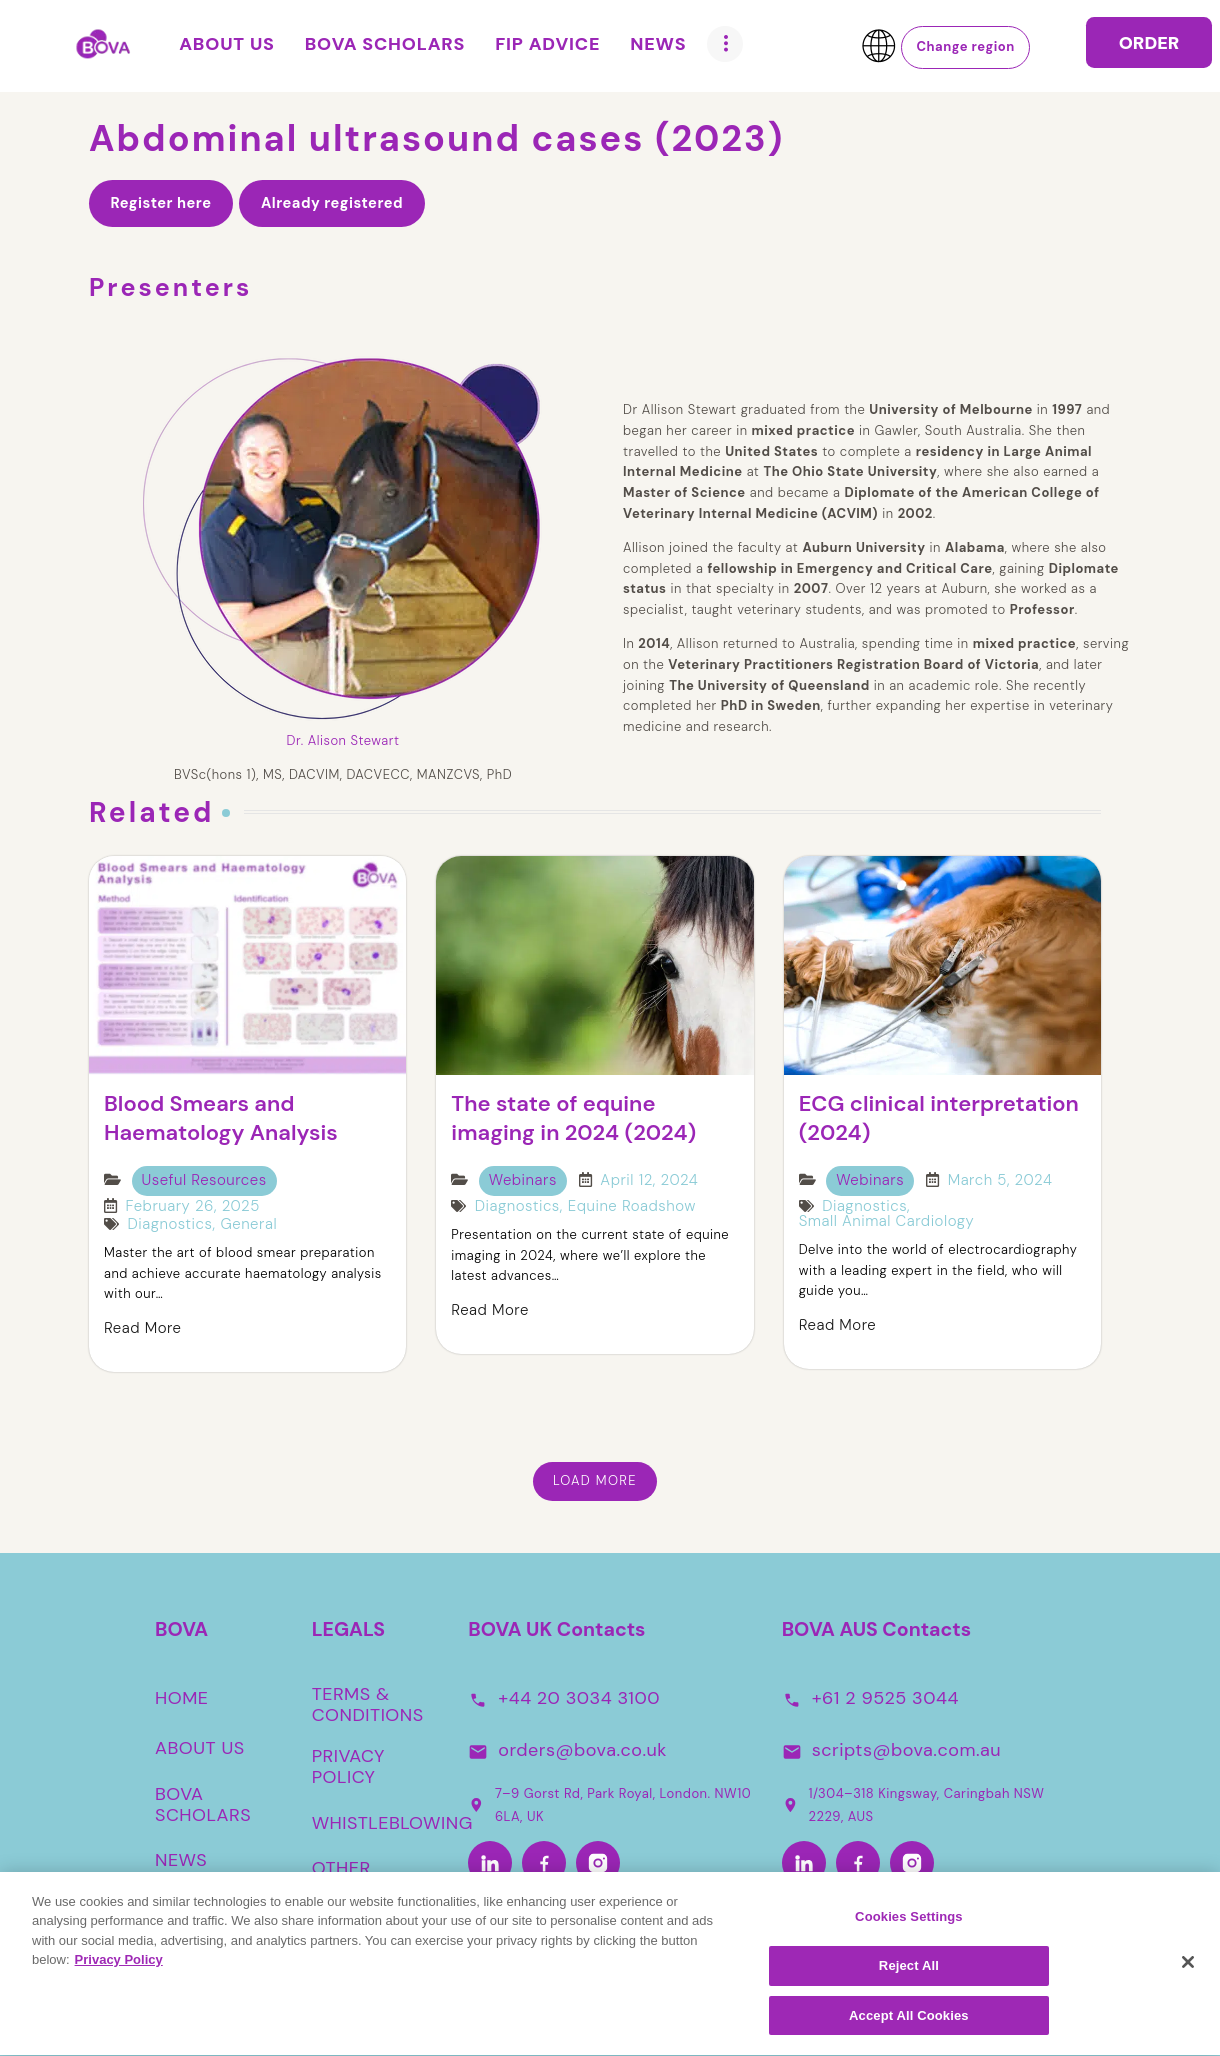 The height and width of the screenshot is (2056, 1220). What do you see at coordinates (649, 1180) in the screenshot?
I see `April 12, 2024` at bounding box center [649, 1180].